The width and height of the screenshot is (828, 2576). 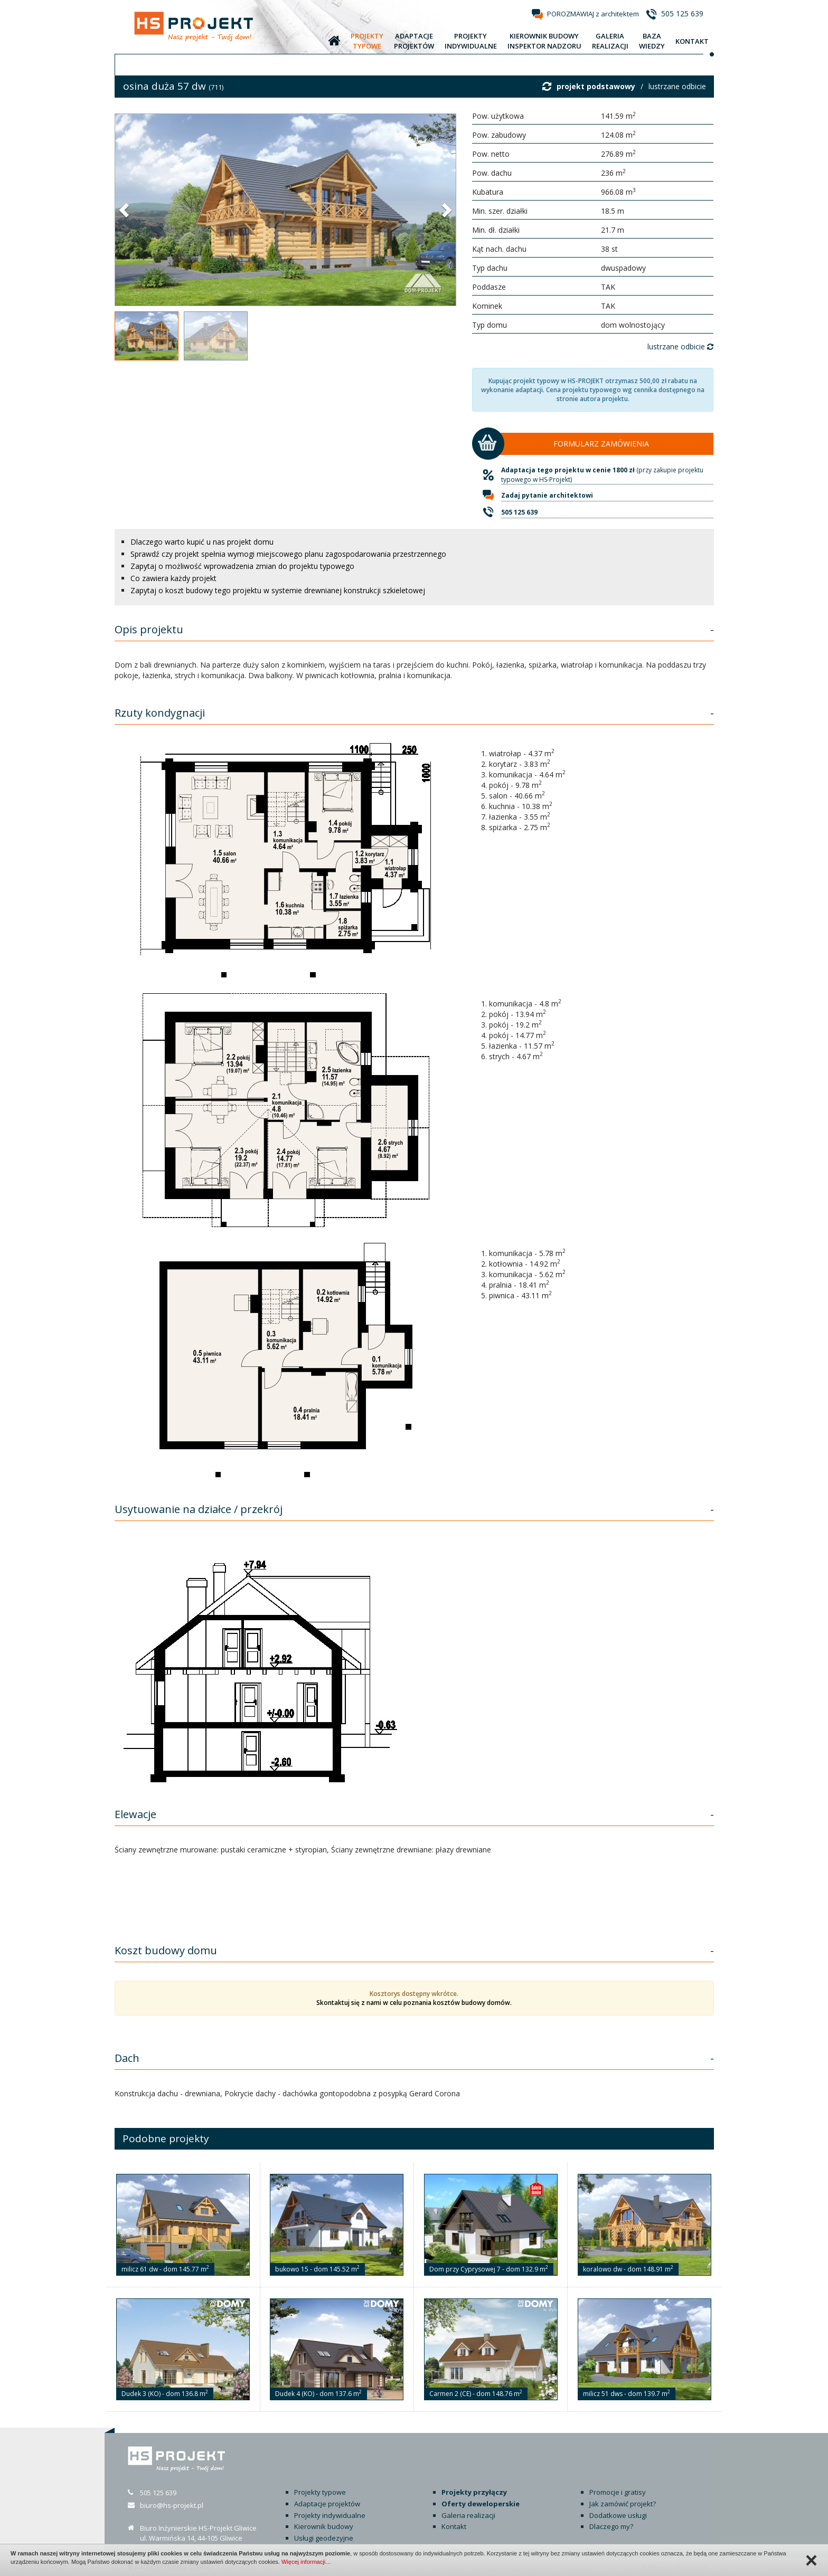 I want to click on Więcej informacji…, so click(x=306, y=2562).